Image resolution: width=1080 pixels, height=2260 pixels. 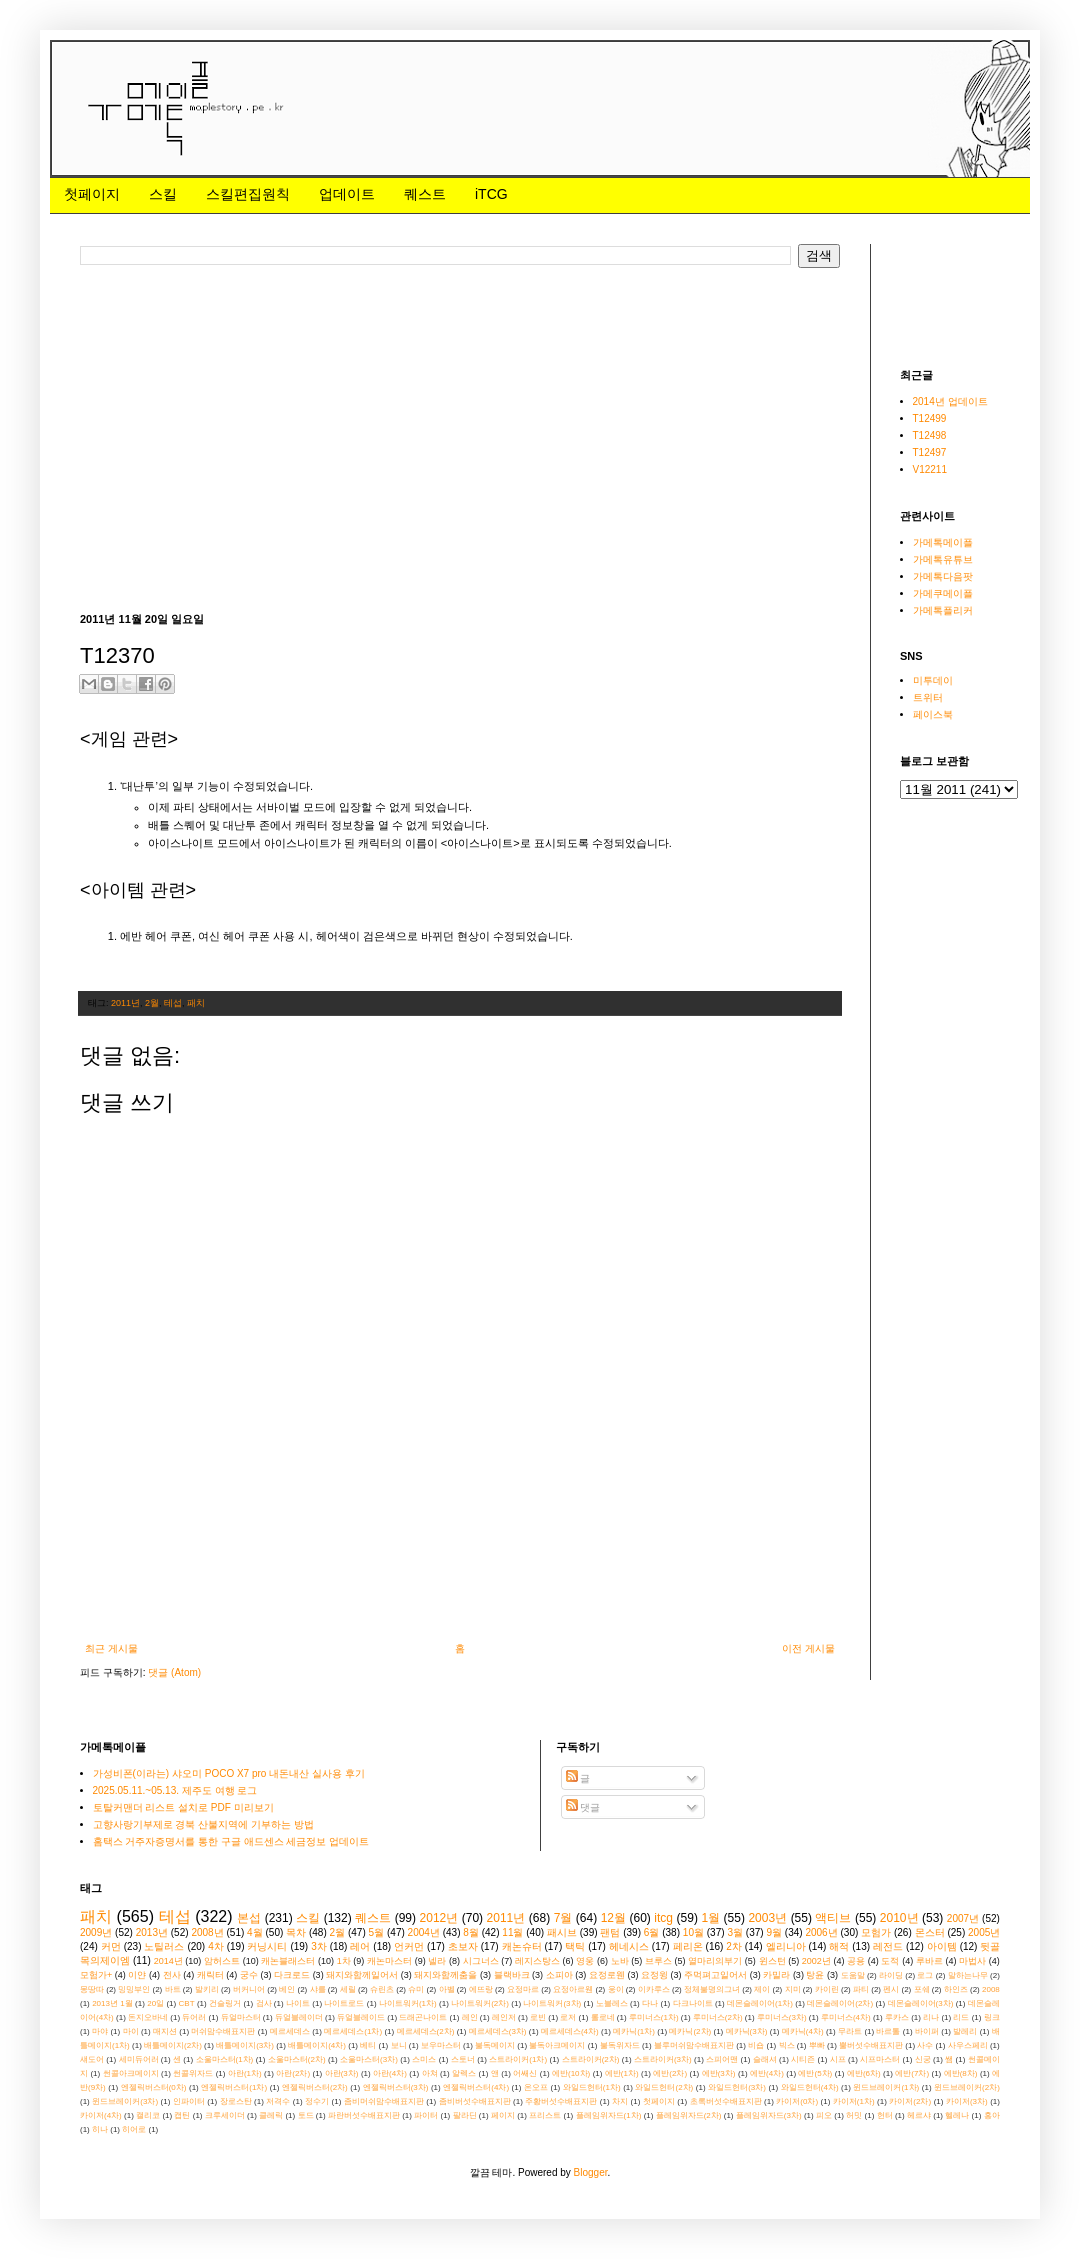 What do you see at coordinates (522, 1946) in the screenshot?
I see `캐논슈터` at bounding box center [522, 1946].